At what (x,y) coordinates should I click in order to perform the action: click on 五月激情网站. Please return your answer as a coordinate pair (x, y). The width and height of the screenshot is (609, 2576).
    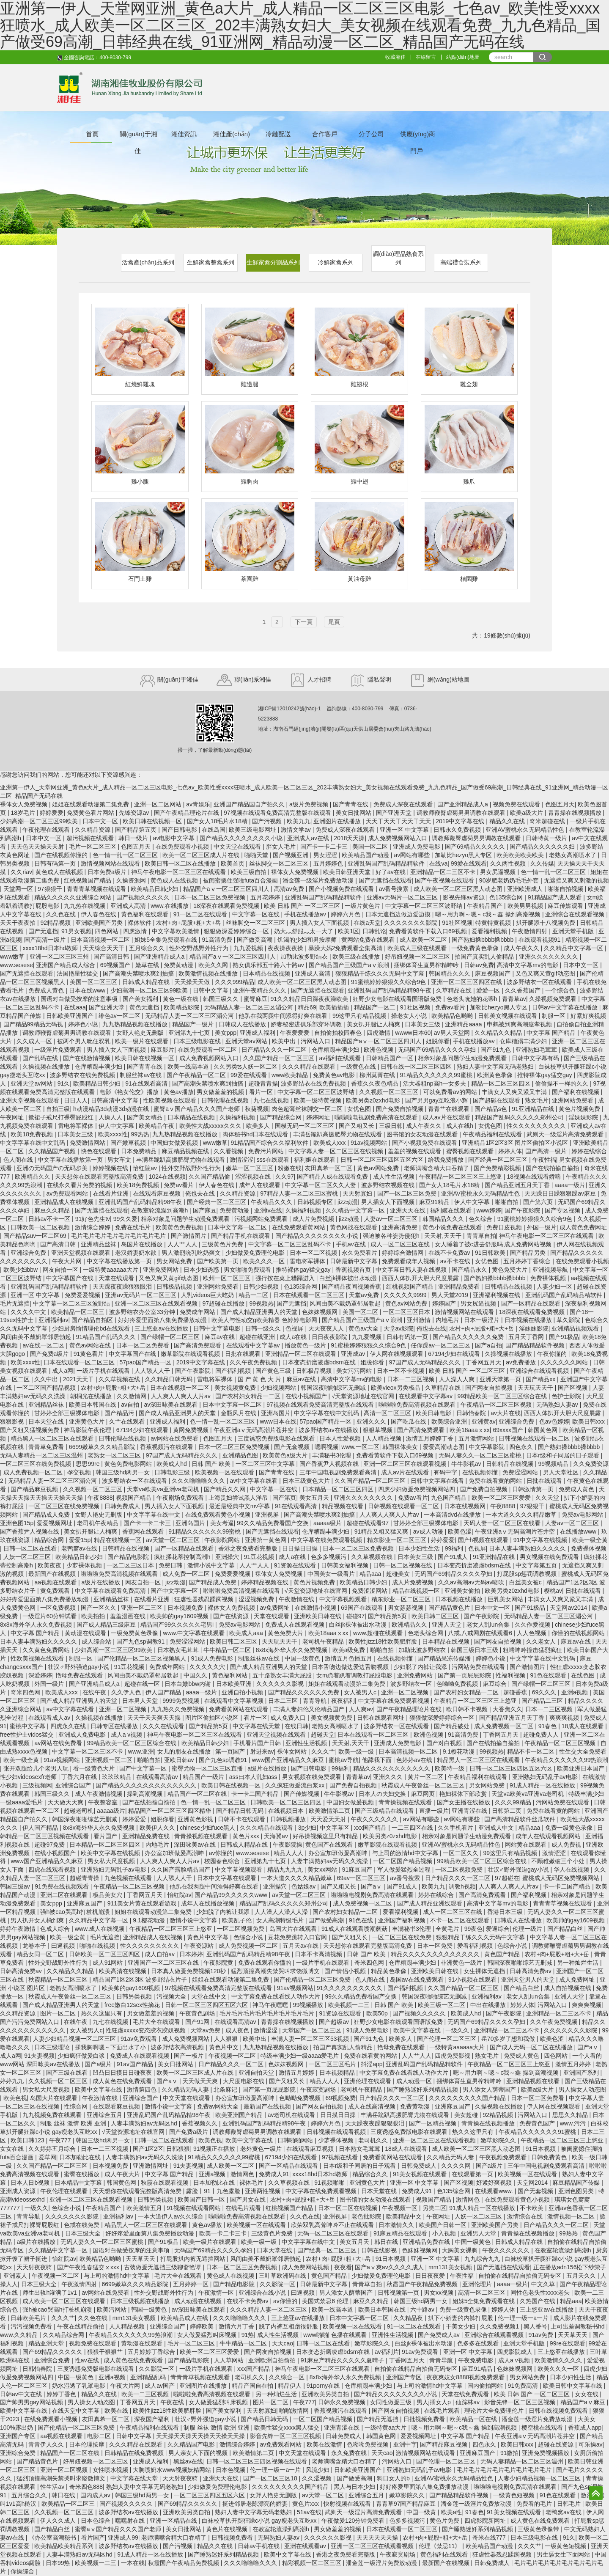
    Looking at the image, I should click on (477, 1438).